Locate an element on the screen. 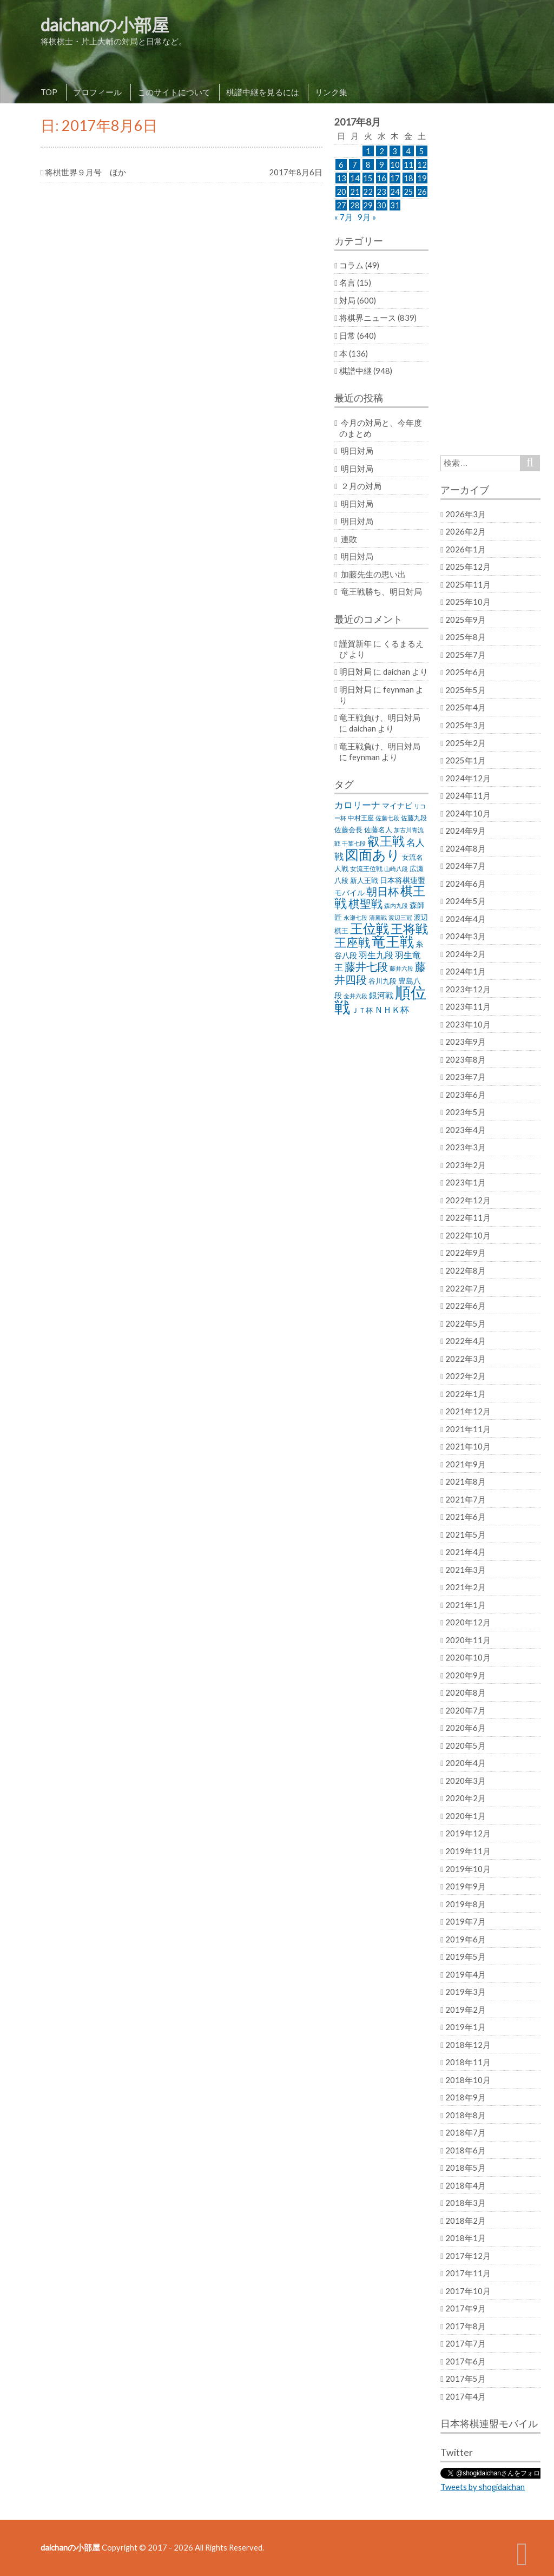  2024年1月 is located at coordinates (465, 971).